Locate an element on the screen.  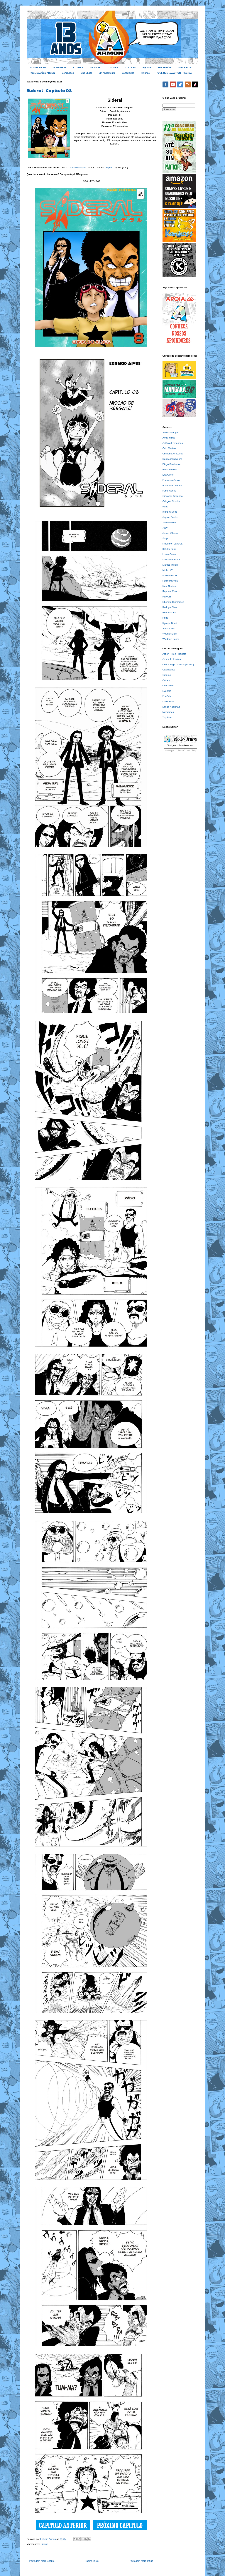
FanArts is located at coordinates (167, 696).